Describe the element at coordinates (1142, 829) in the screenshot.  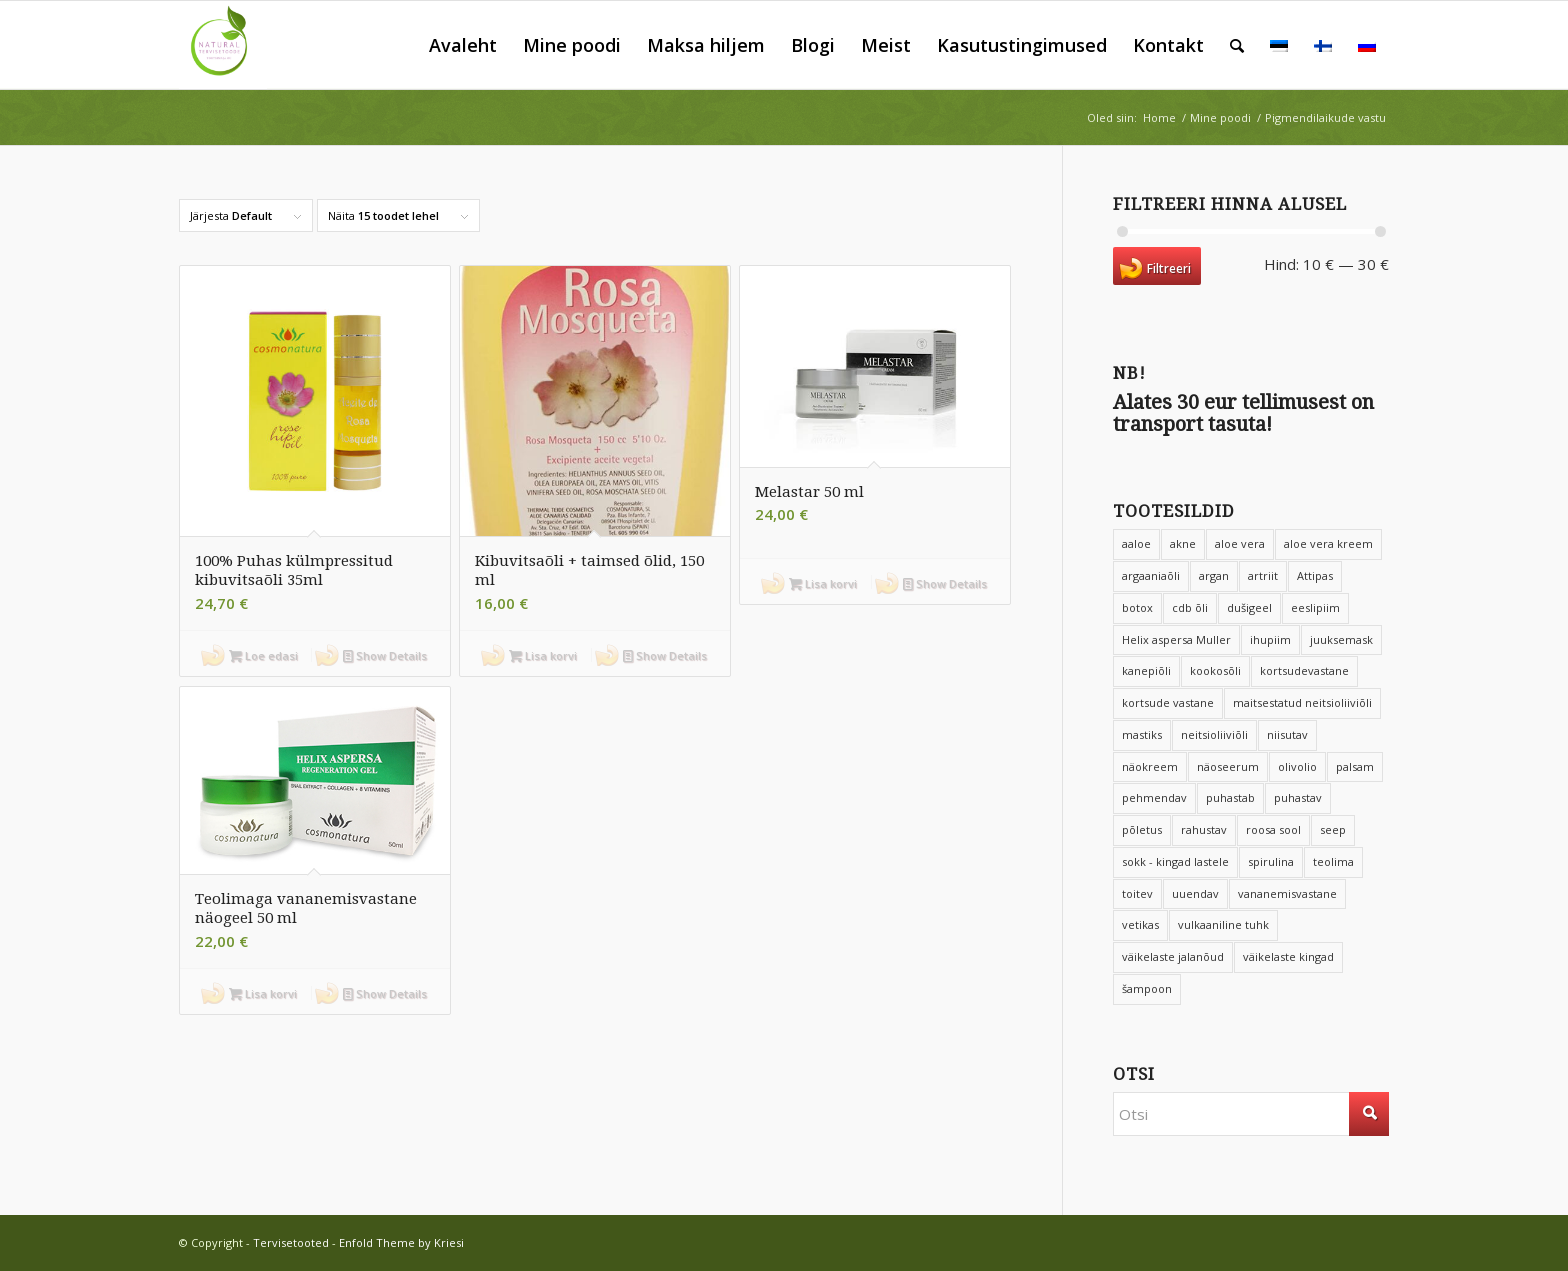
I see `põletus [põletus (6 toodet)]` at that location.